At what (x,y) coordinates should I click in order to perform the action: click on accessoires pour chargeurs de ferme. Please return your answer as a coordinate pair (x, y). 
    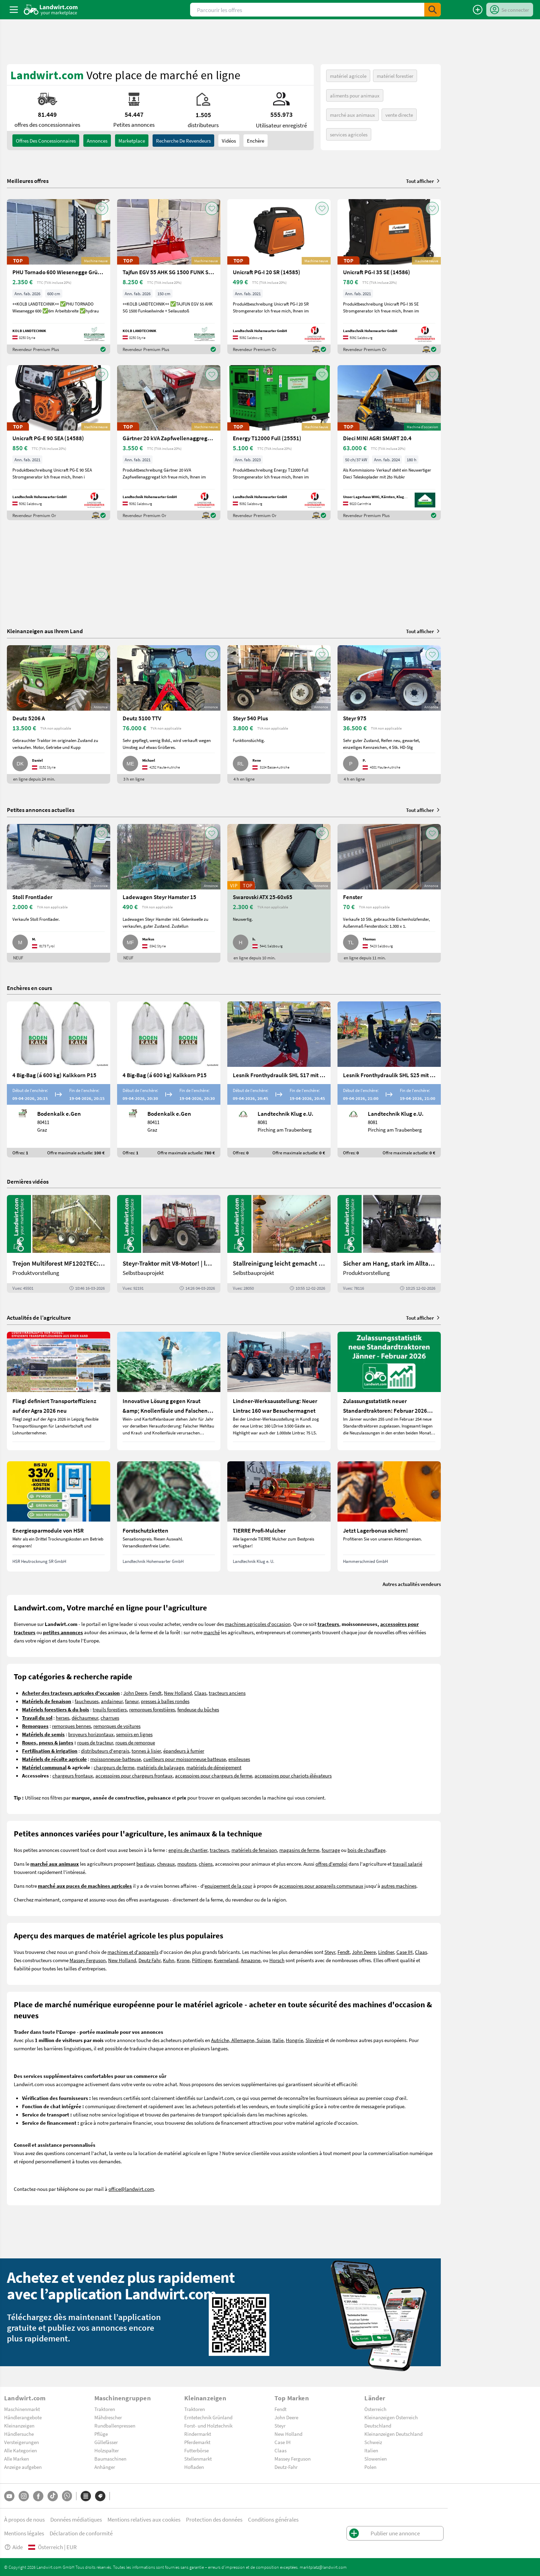
    Looking at the image, I should click on (213, 1775).